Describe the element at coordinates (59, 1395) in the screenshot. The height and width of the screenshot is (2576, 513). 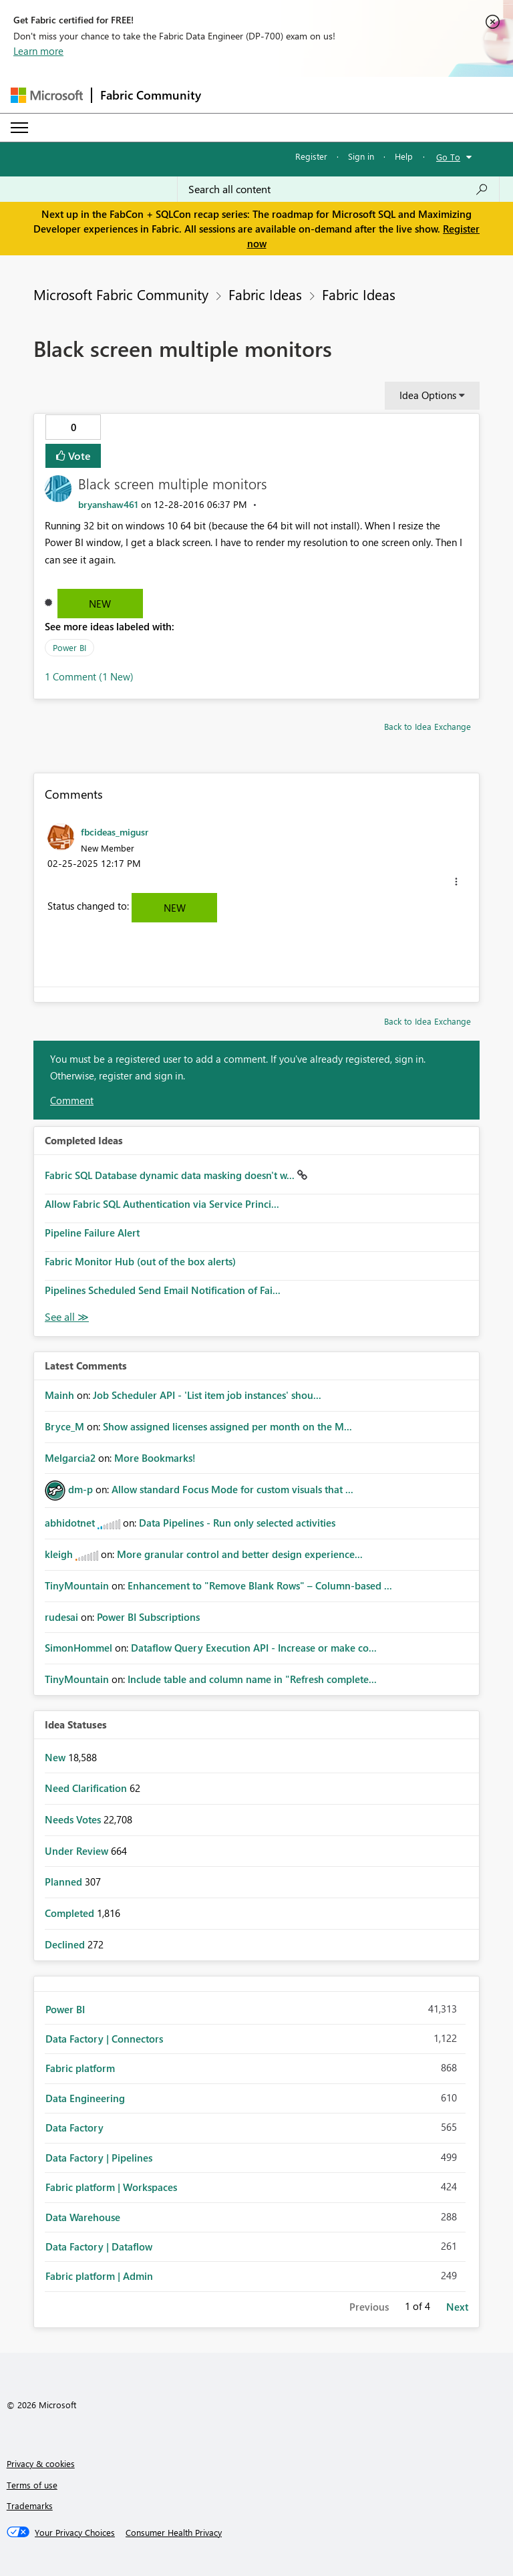
I see `[View Profile of Mainh]` at that location.